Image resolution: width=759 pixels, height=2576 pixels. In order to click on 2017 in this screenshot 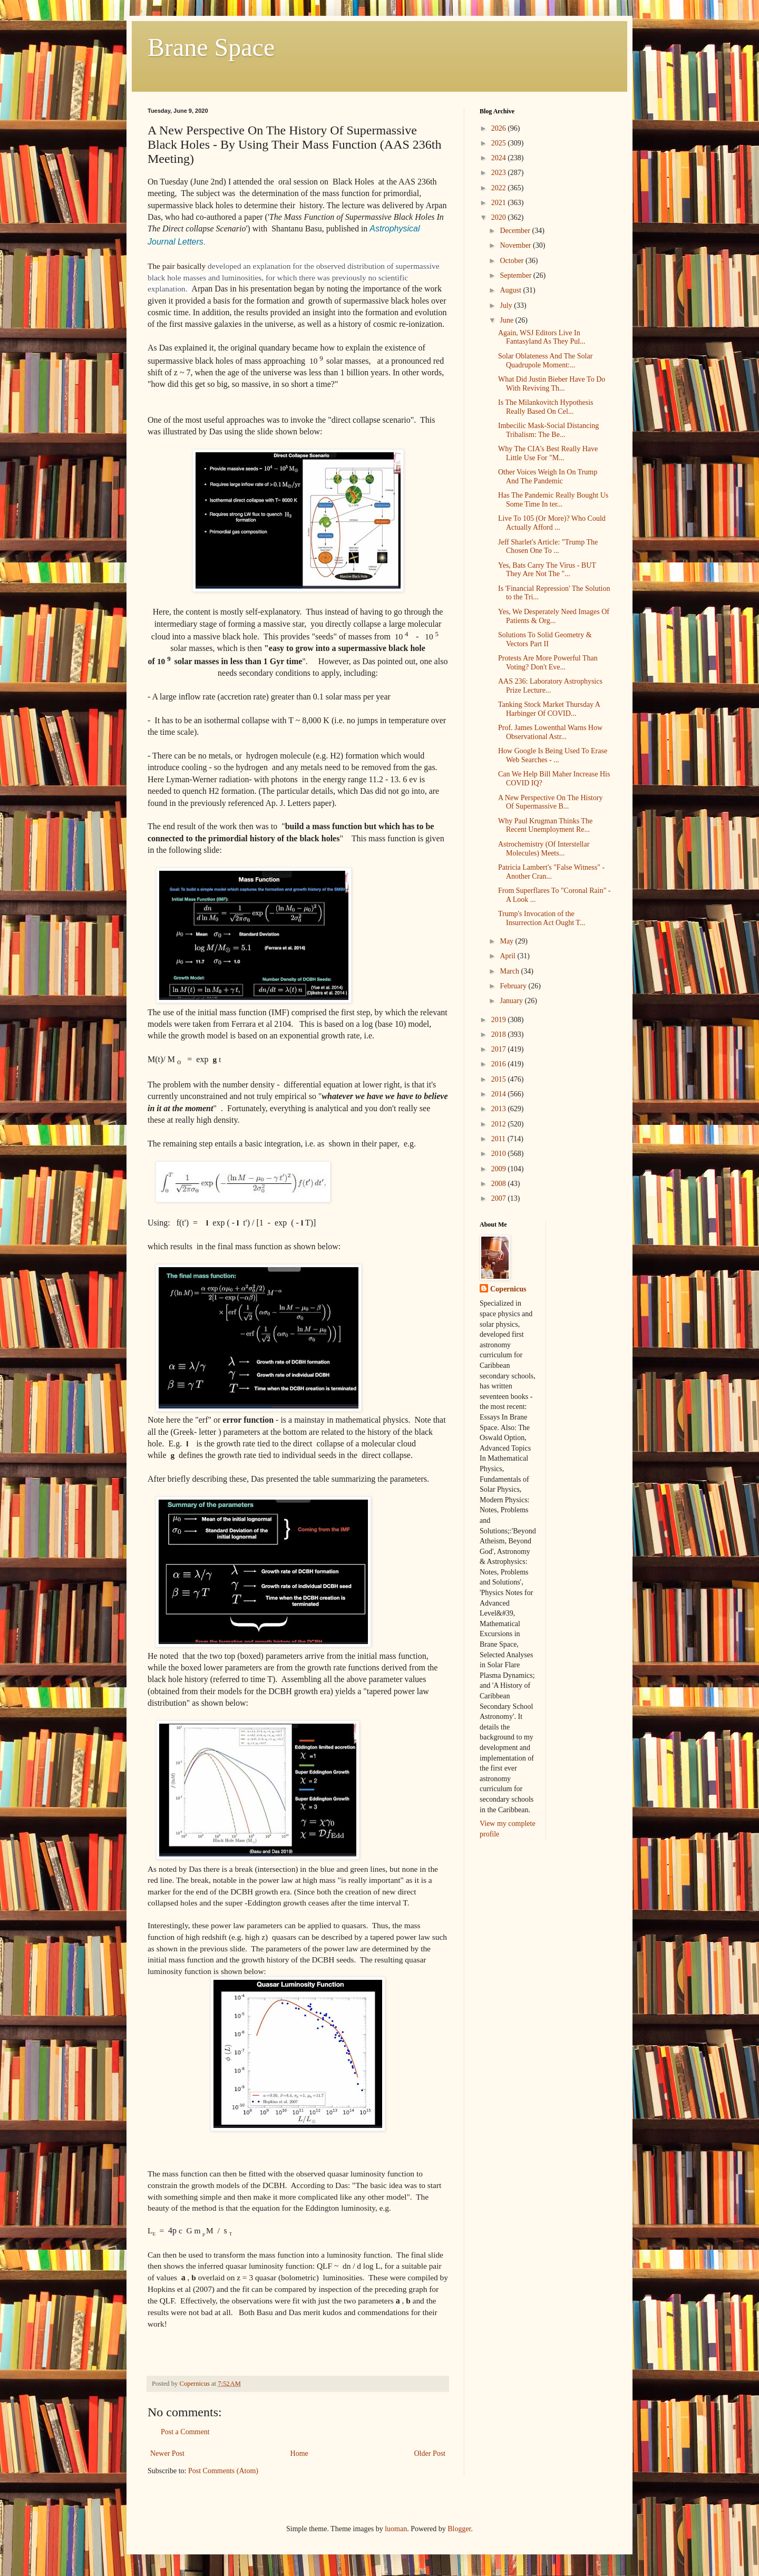, I will do `click(499, 1049)`.